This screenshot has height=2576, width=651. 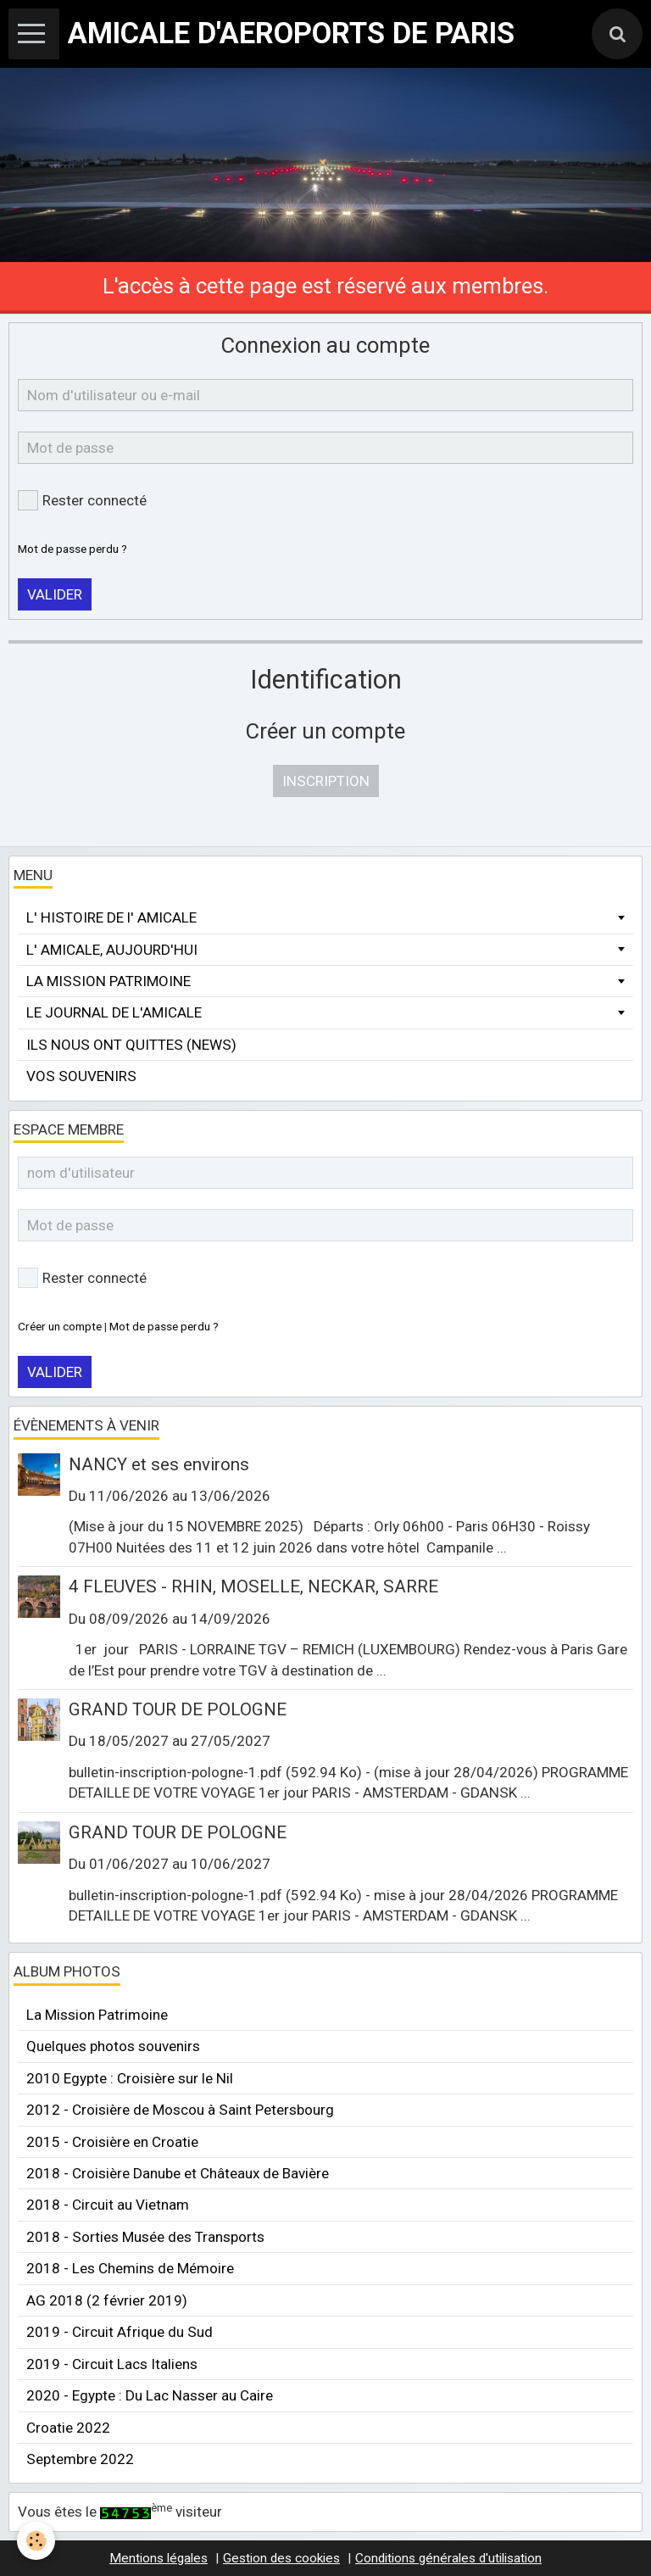 What do you see at coordinates (177, 2173) in the screenshot?
I see `2018 - Croisière Danube et Châteaux de Bavière` at bounding box center [177, 2173].